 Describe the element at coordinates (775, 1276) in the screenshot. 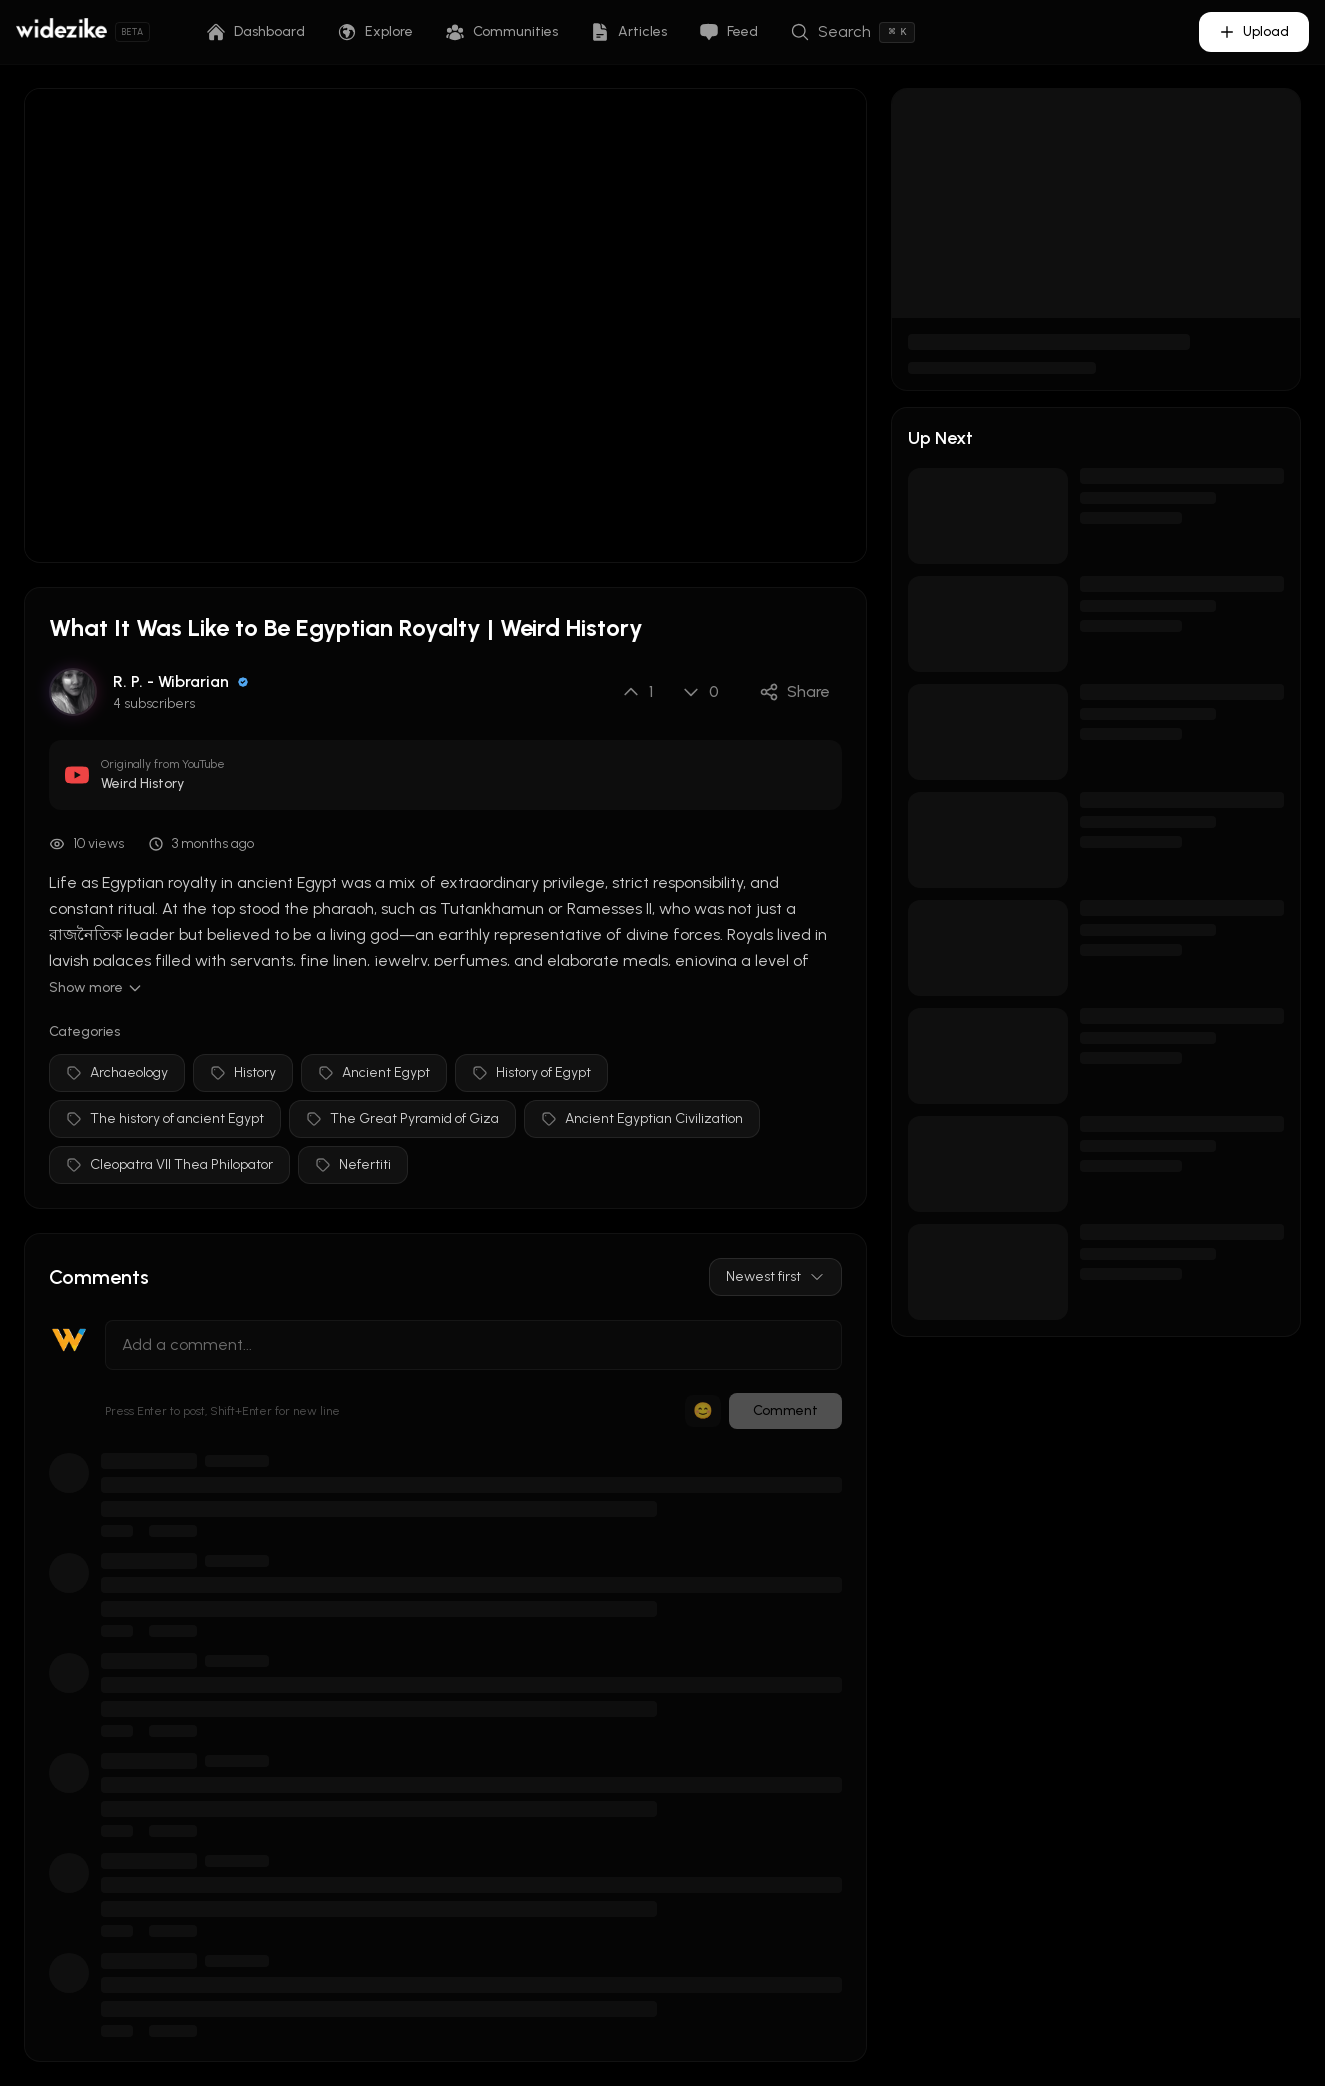

I see `Newest first` at that location.